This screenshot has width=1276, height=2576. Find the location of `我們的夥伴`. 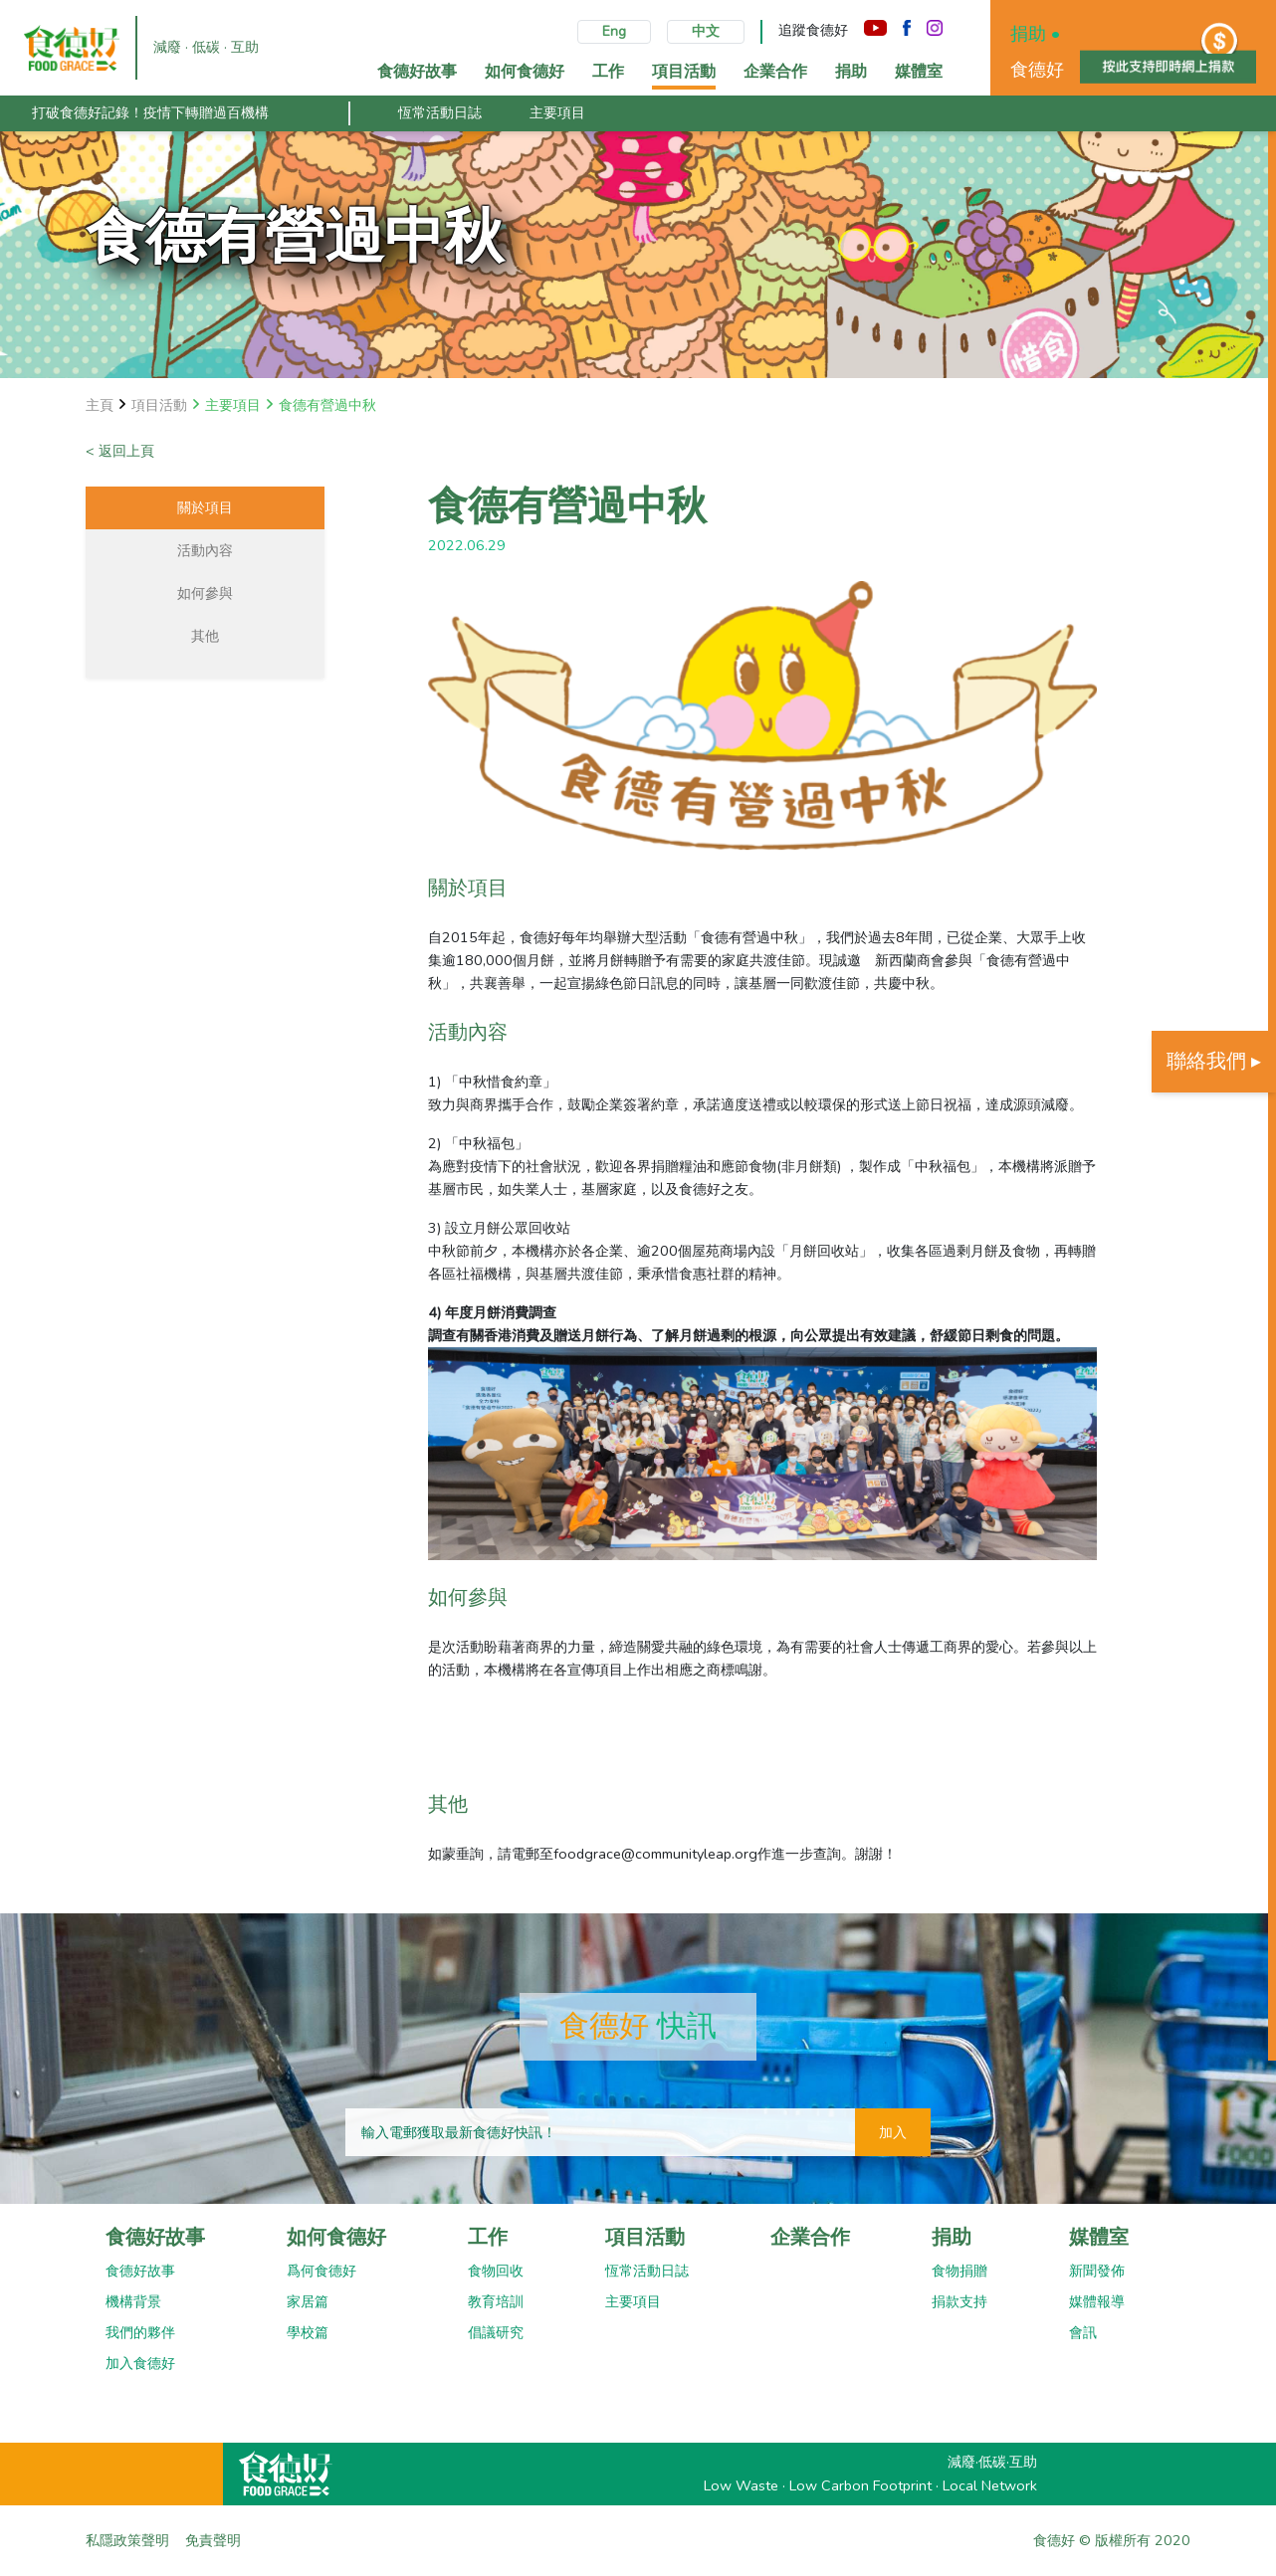

我們的夥伴 is located at coordinates (140, 2332).